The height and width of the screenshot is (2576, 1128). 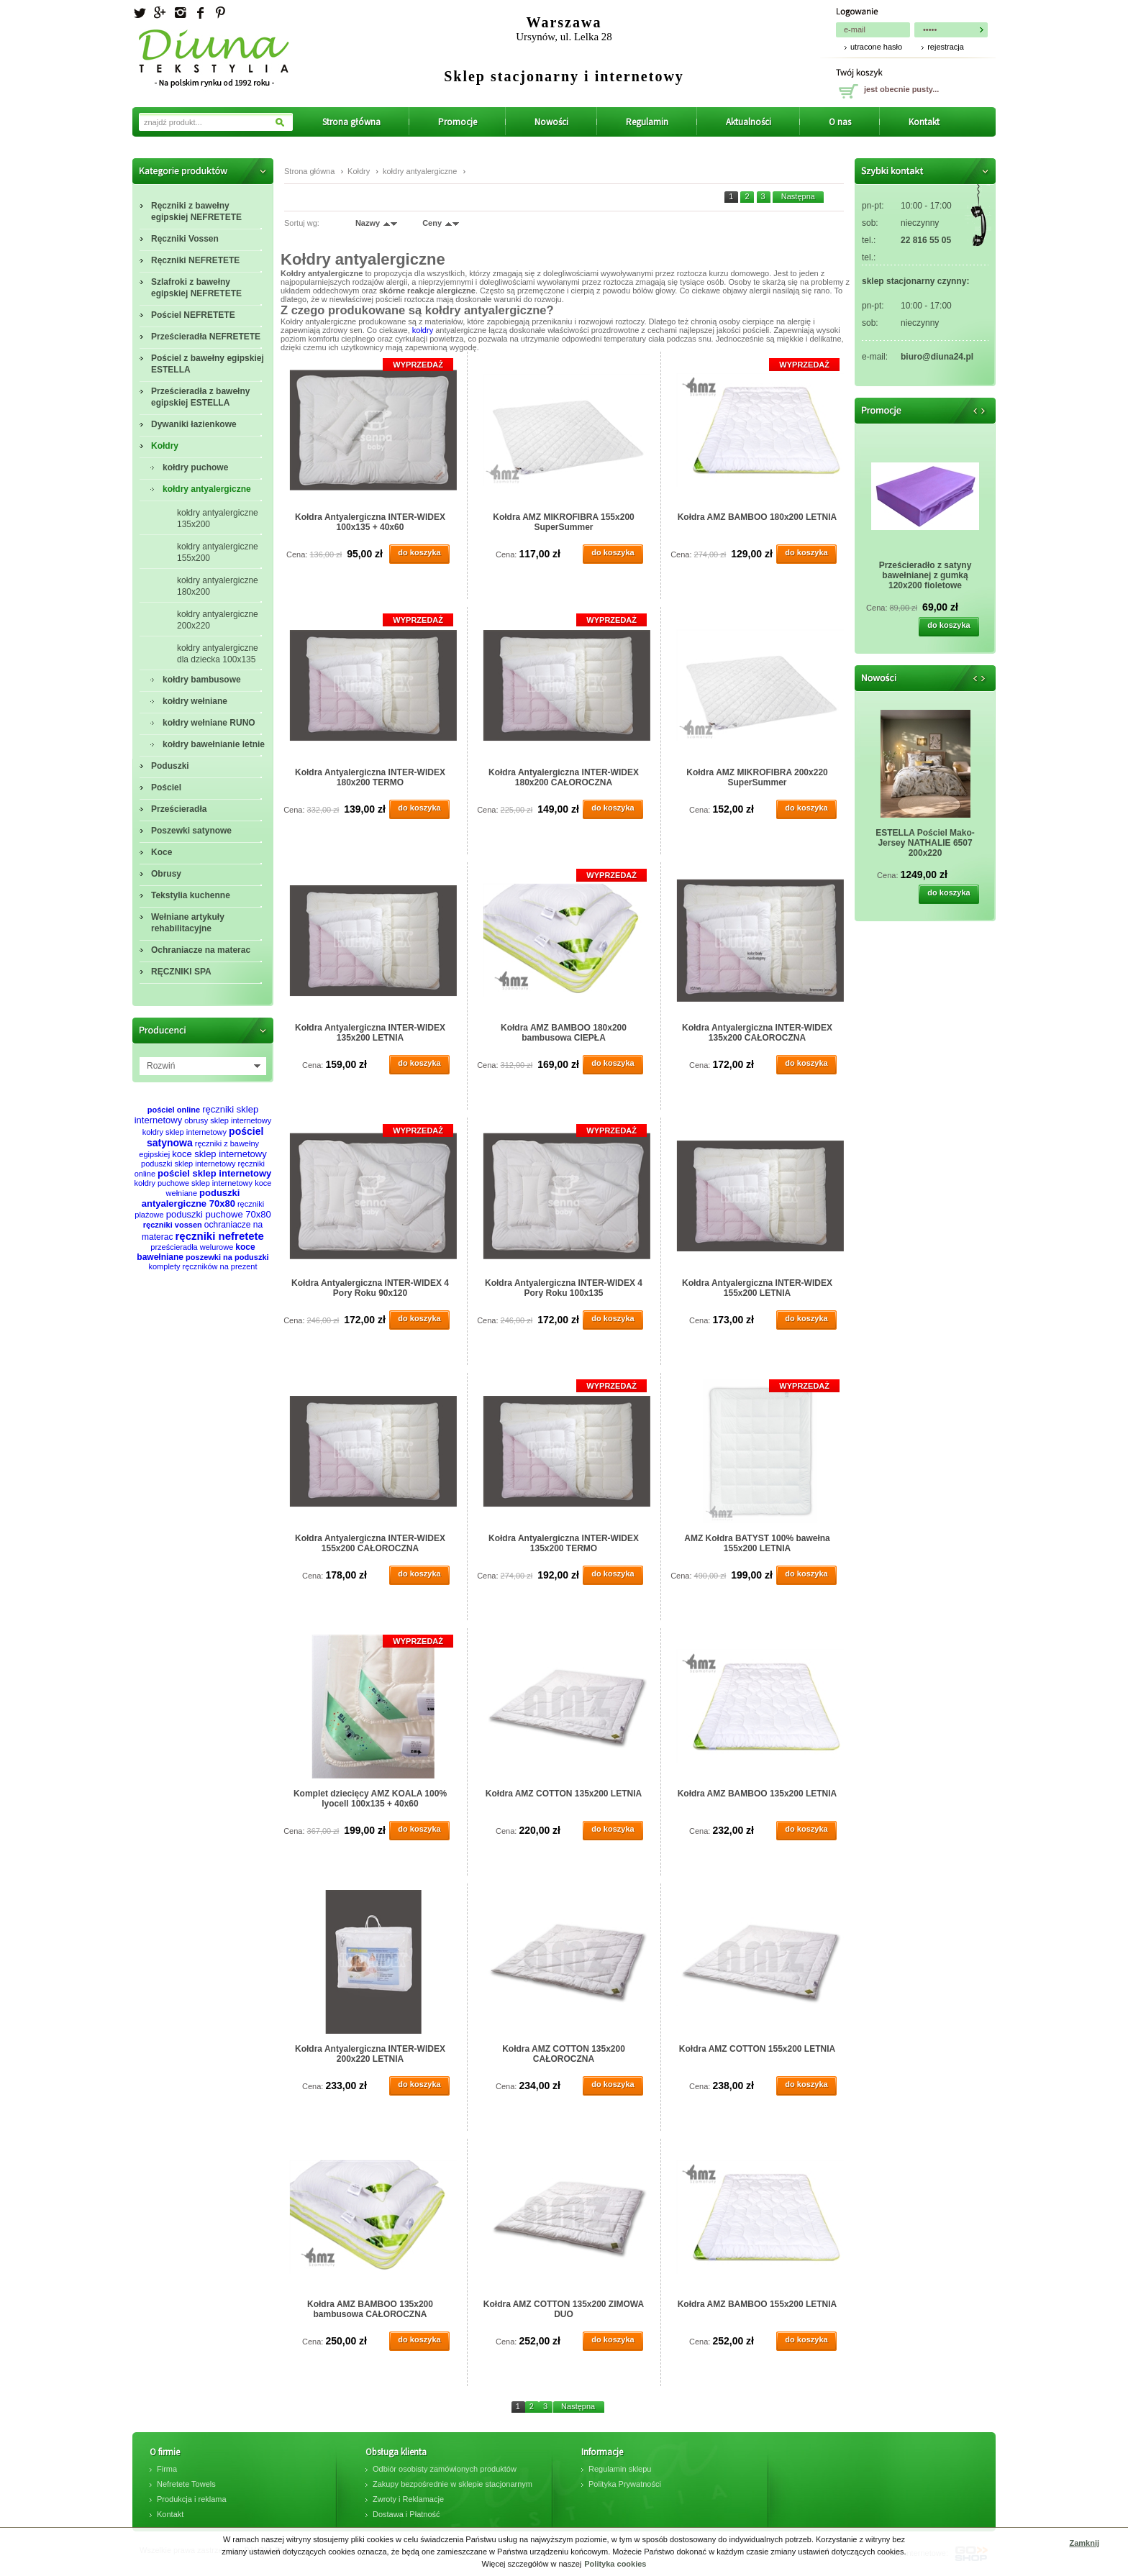 What do you see at coordinates (924, 122) in the screenshot?
I see `Kontakt` at bounding box center [924, 122].